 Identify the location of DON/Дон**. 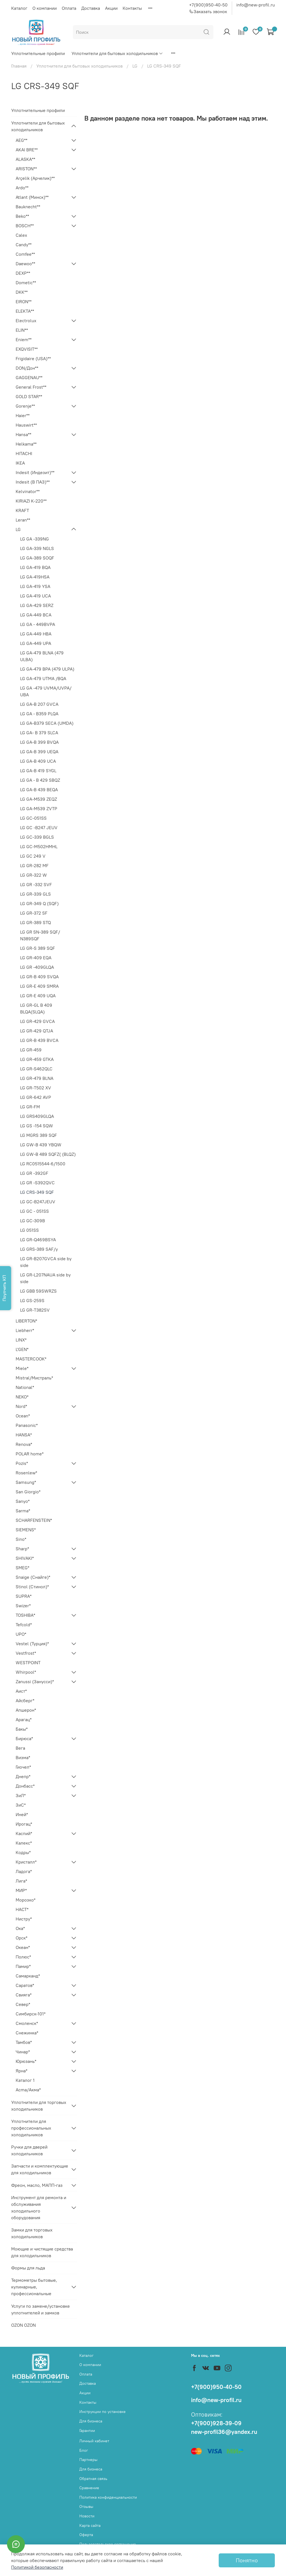
(27, 368).